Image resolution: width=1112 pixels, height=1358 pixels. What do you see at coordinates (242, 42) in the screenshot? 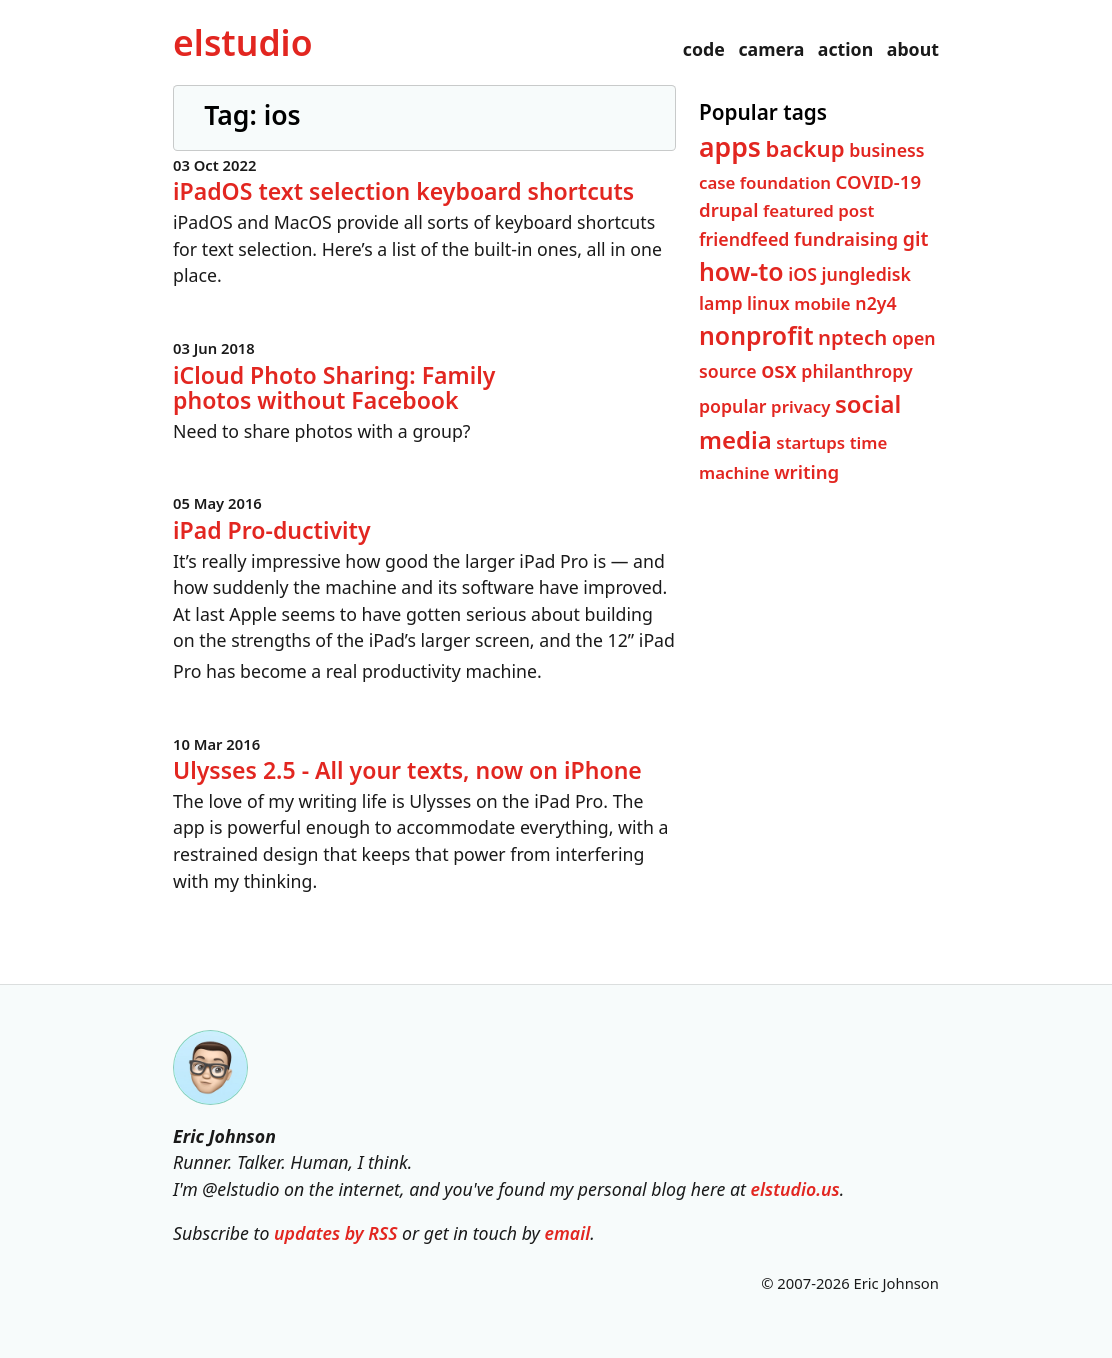
I see `el­studio` at bounding box center [242, 42].